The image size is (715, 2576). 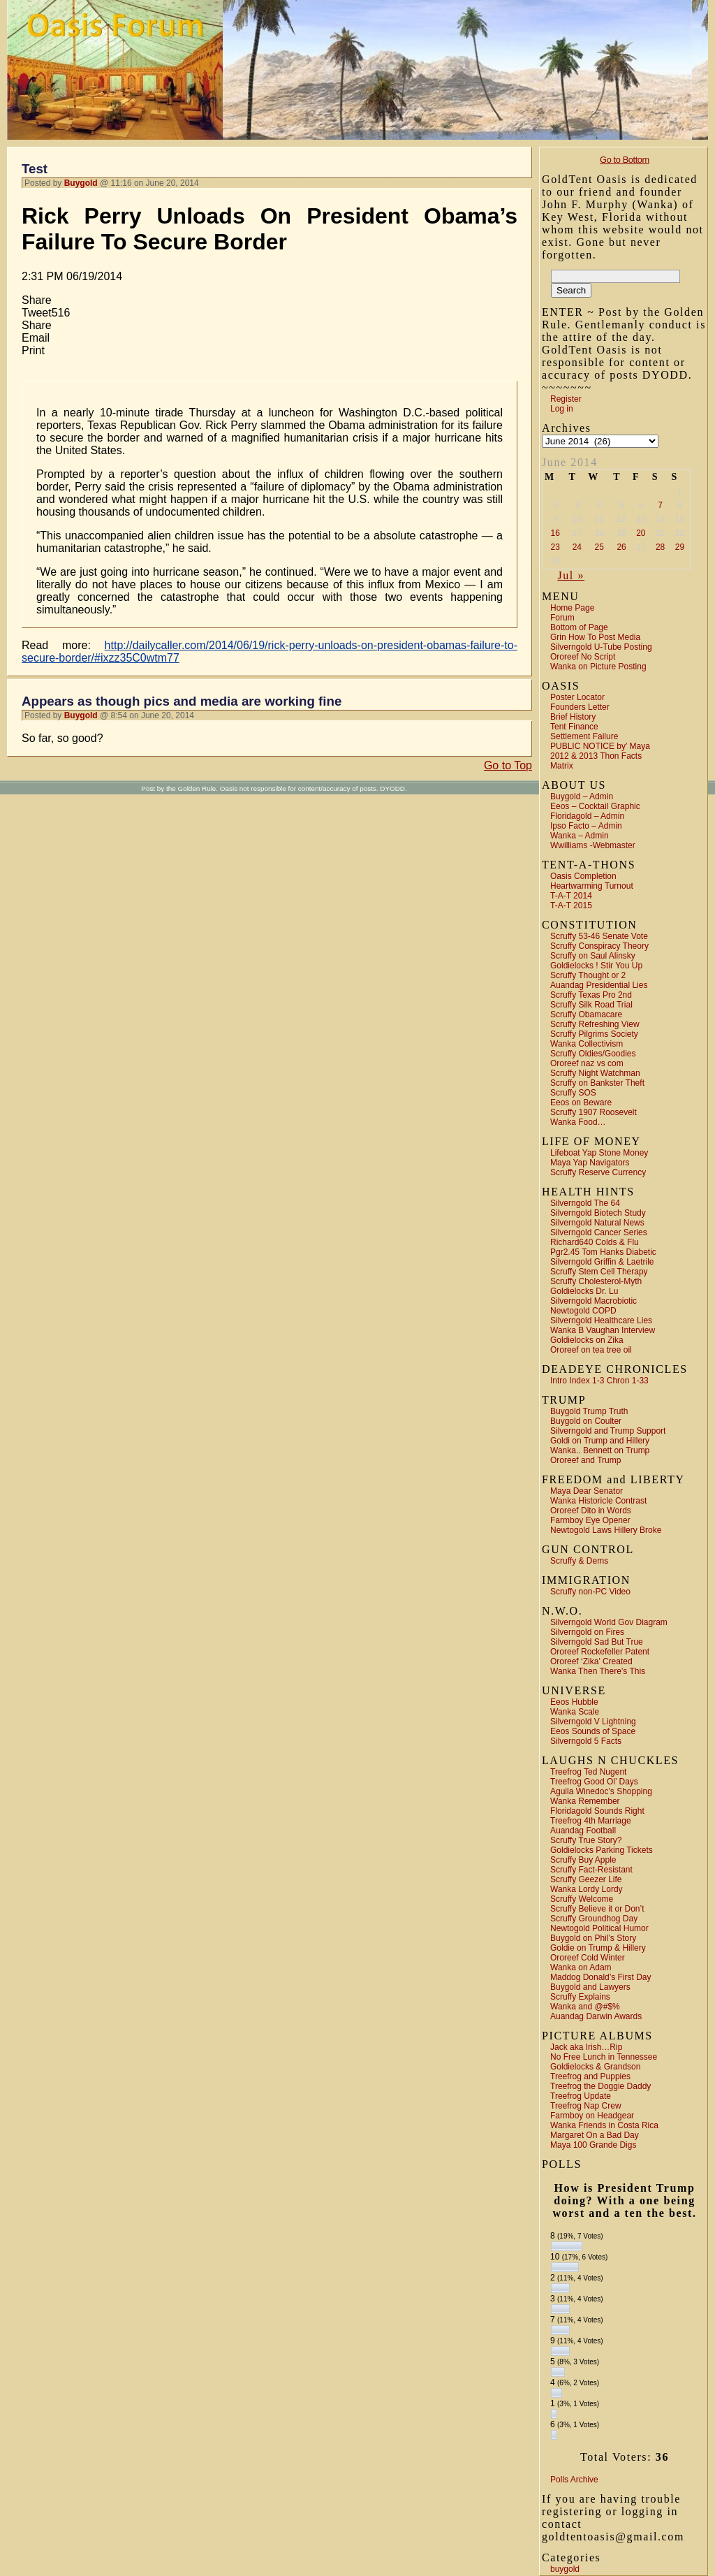 What do you see at coordinates (598, 985) in the screenshot?
I see `Auandag Presidential Lies` at bounding box center [598, 985].